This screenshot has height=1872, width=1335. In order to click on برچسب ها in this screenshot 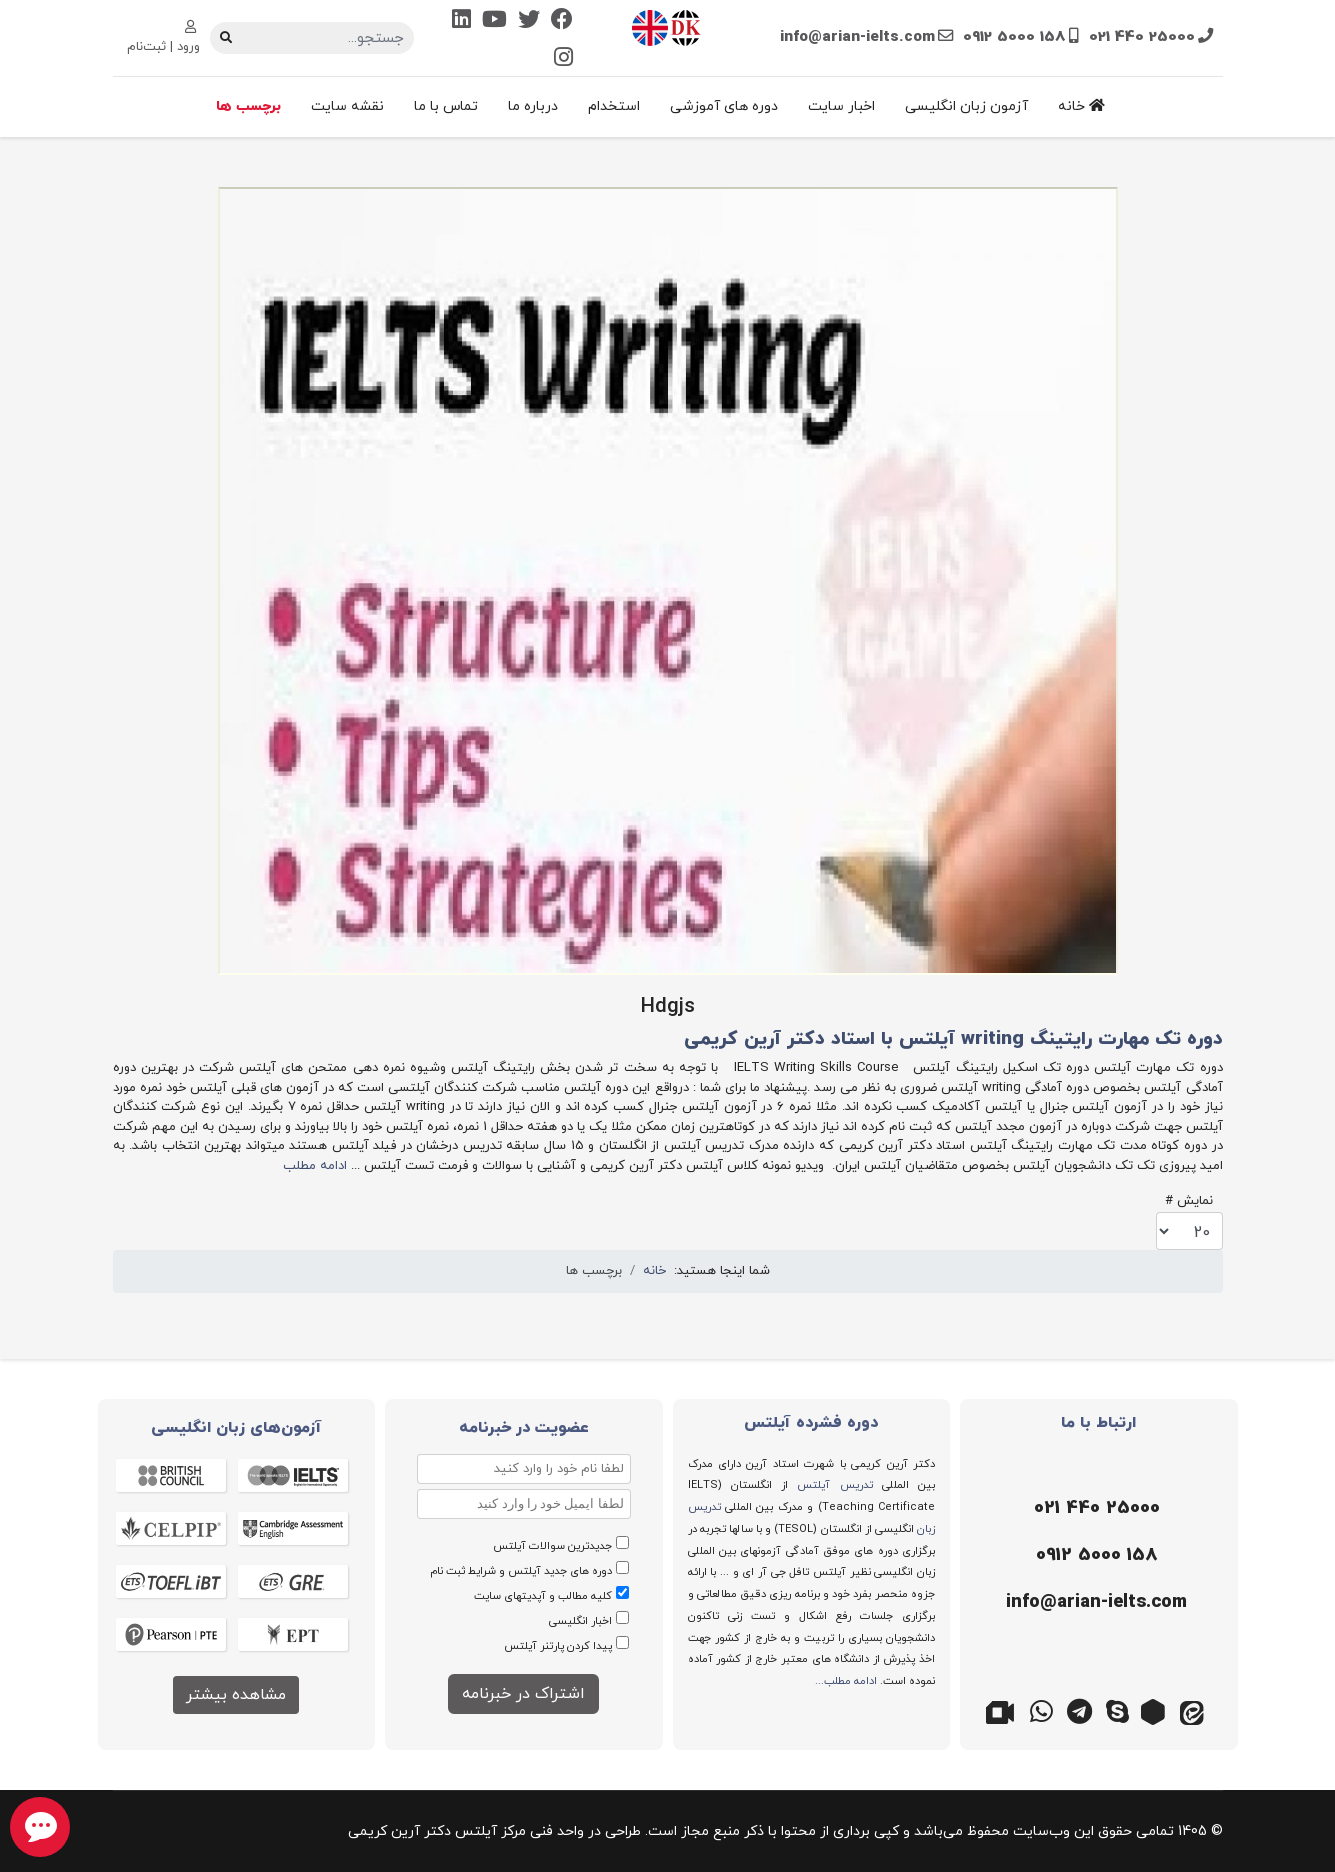, I will do `click(248, 106)`.